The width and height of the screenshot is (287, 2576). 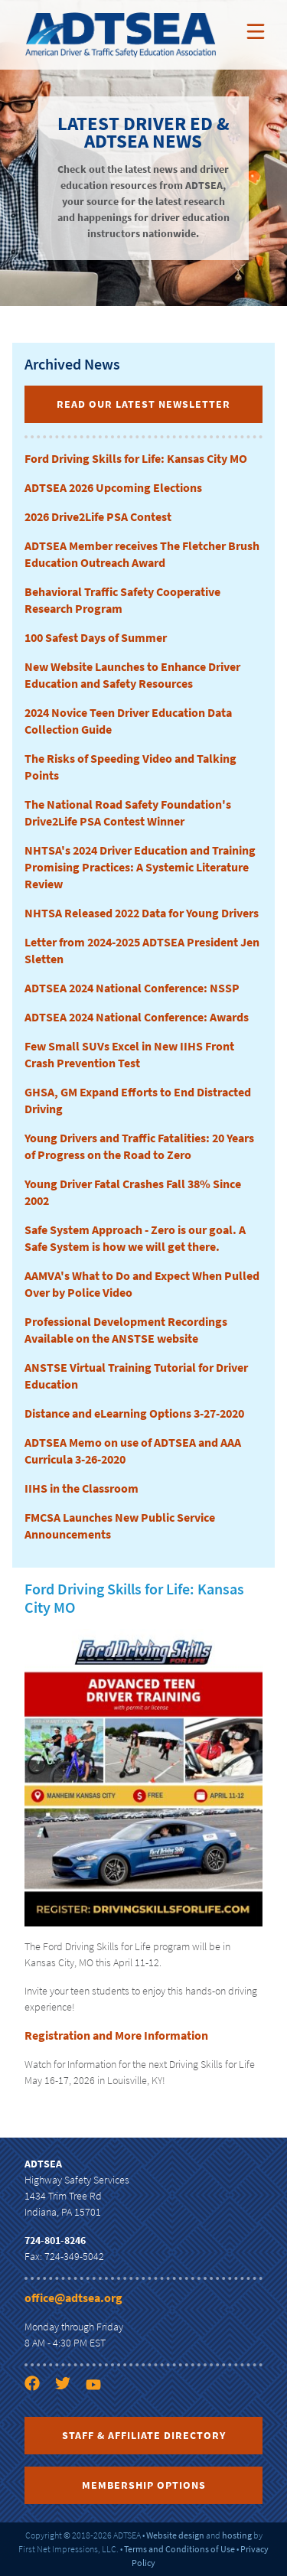 What do you see at coordinates (95, 637) in the screenshot?
I see `100 Safest Days of Summer` at bounding box center [95, 637].